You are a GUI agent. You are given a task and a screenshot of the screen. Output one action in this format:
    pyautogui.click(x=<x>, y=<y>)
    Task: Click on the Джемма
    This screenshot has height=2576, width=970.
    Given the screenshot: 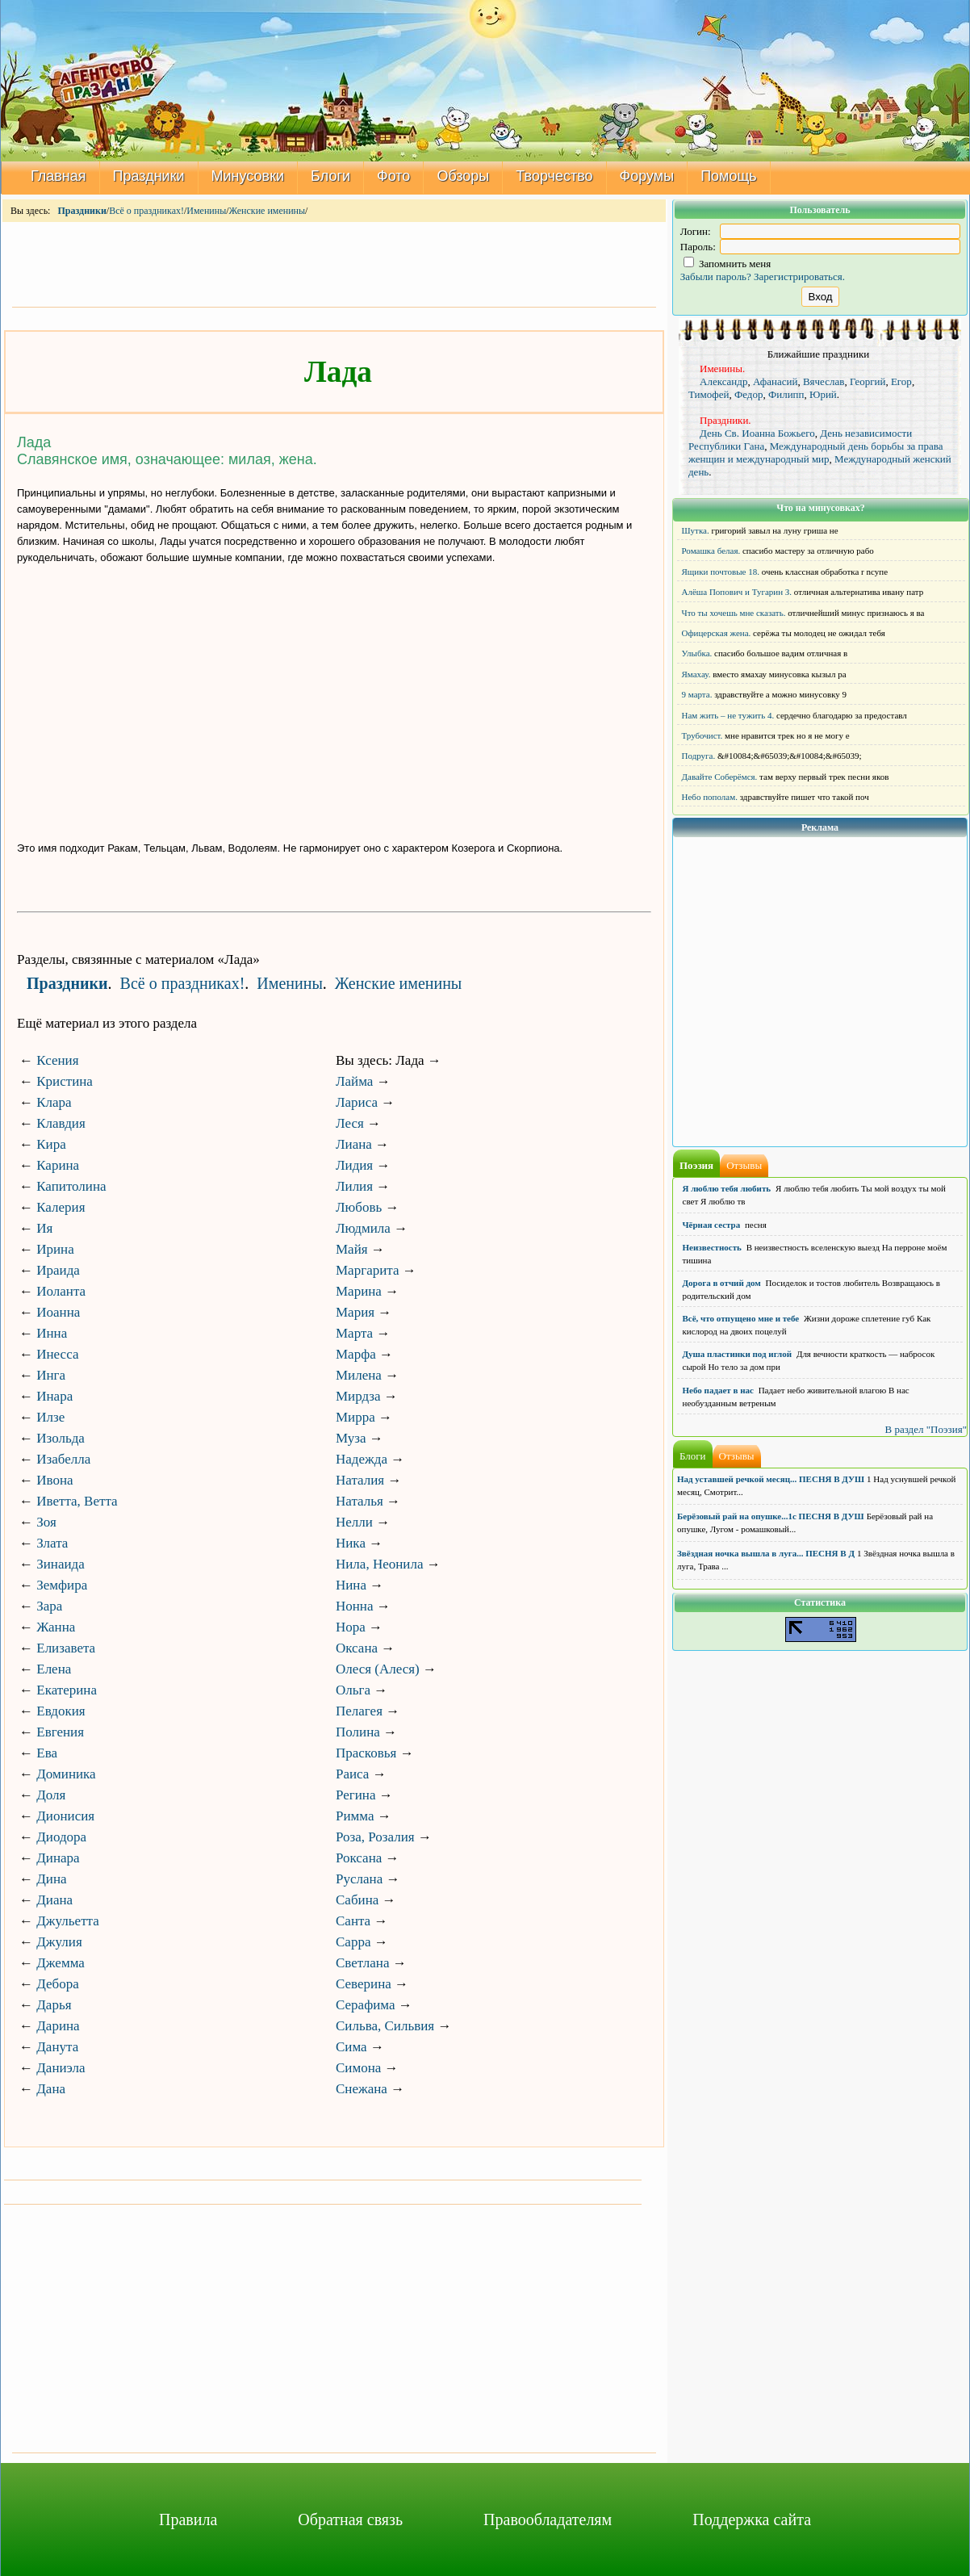 What is the action you would take?
    pyautogui.click(x=60, y=1963)
    